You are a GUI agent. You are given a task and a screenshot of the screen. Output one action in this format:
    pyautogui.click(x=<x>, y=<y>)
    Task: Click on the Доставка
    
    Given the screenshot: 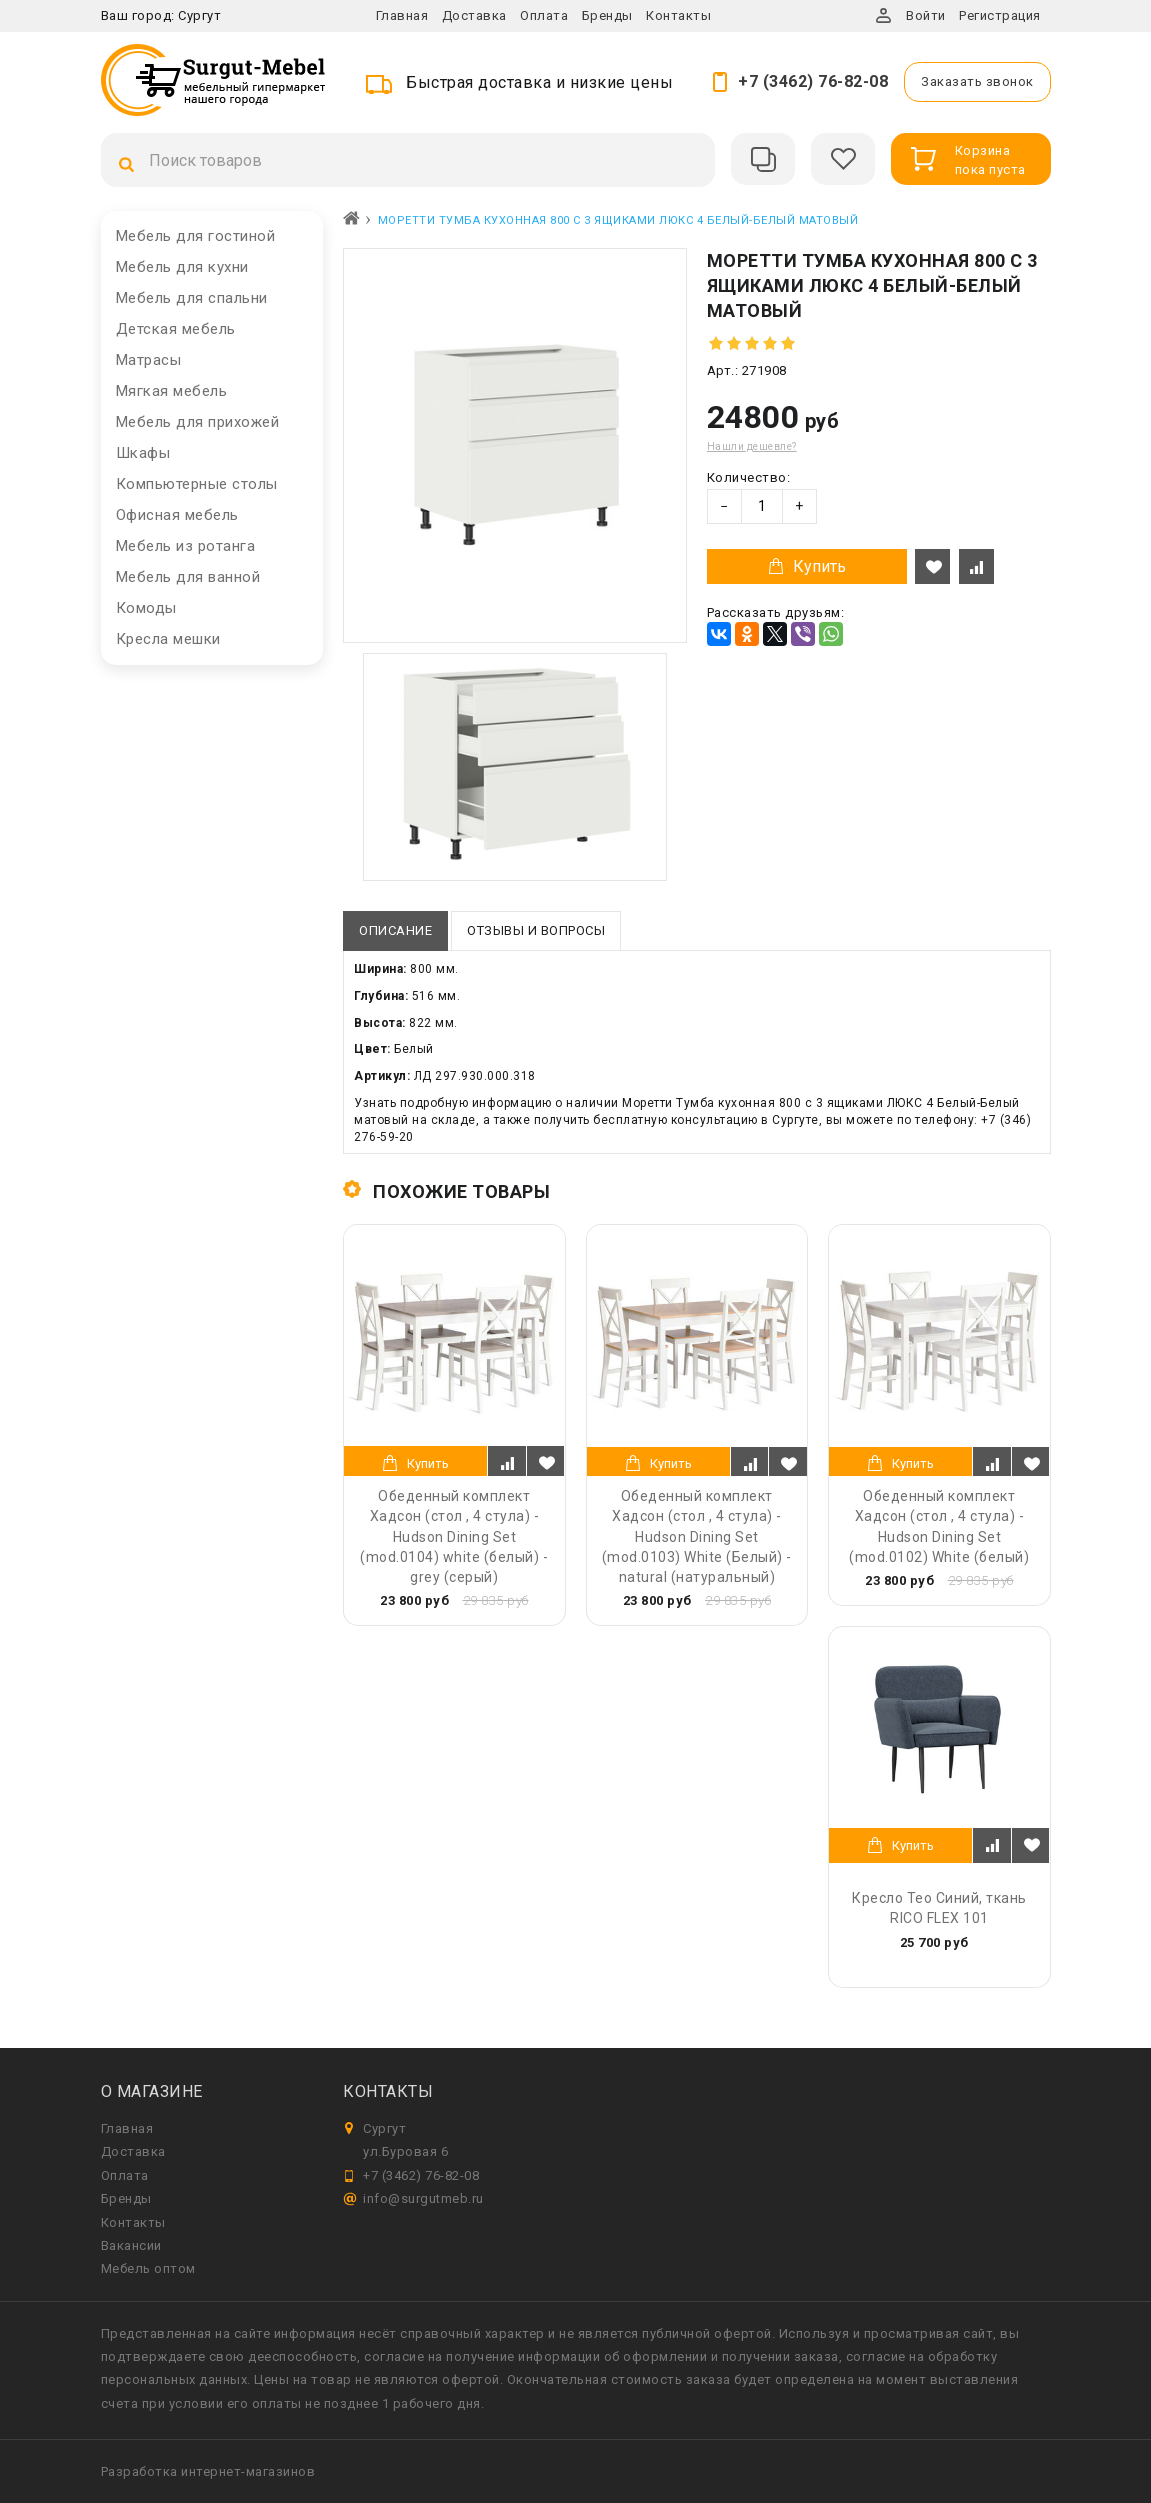 What is the action you would take?
    pyautogui.click(x=474, y=15)
    